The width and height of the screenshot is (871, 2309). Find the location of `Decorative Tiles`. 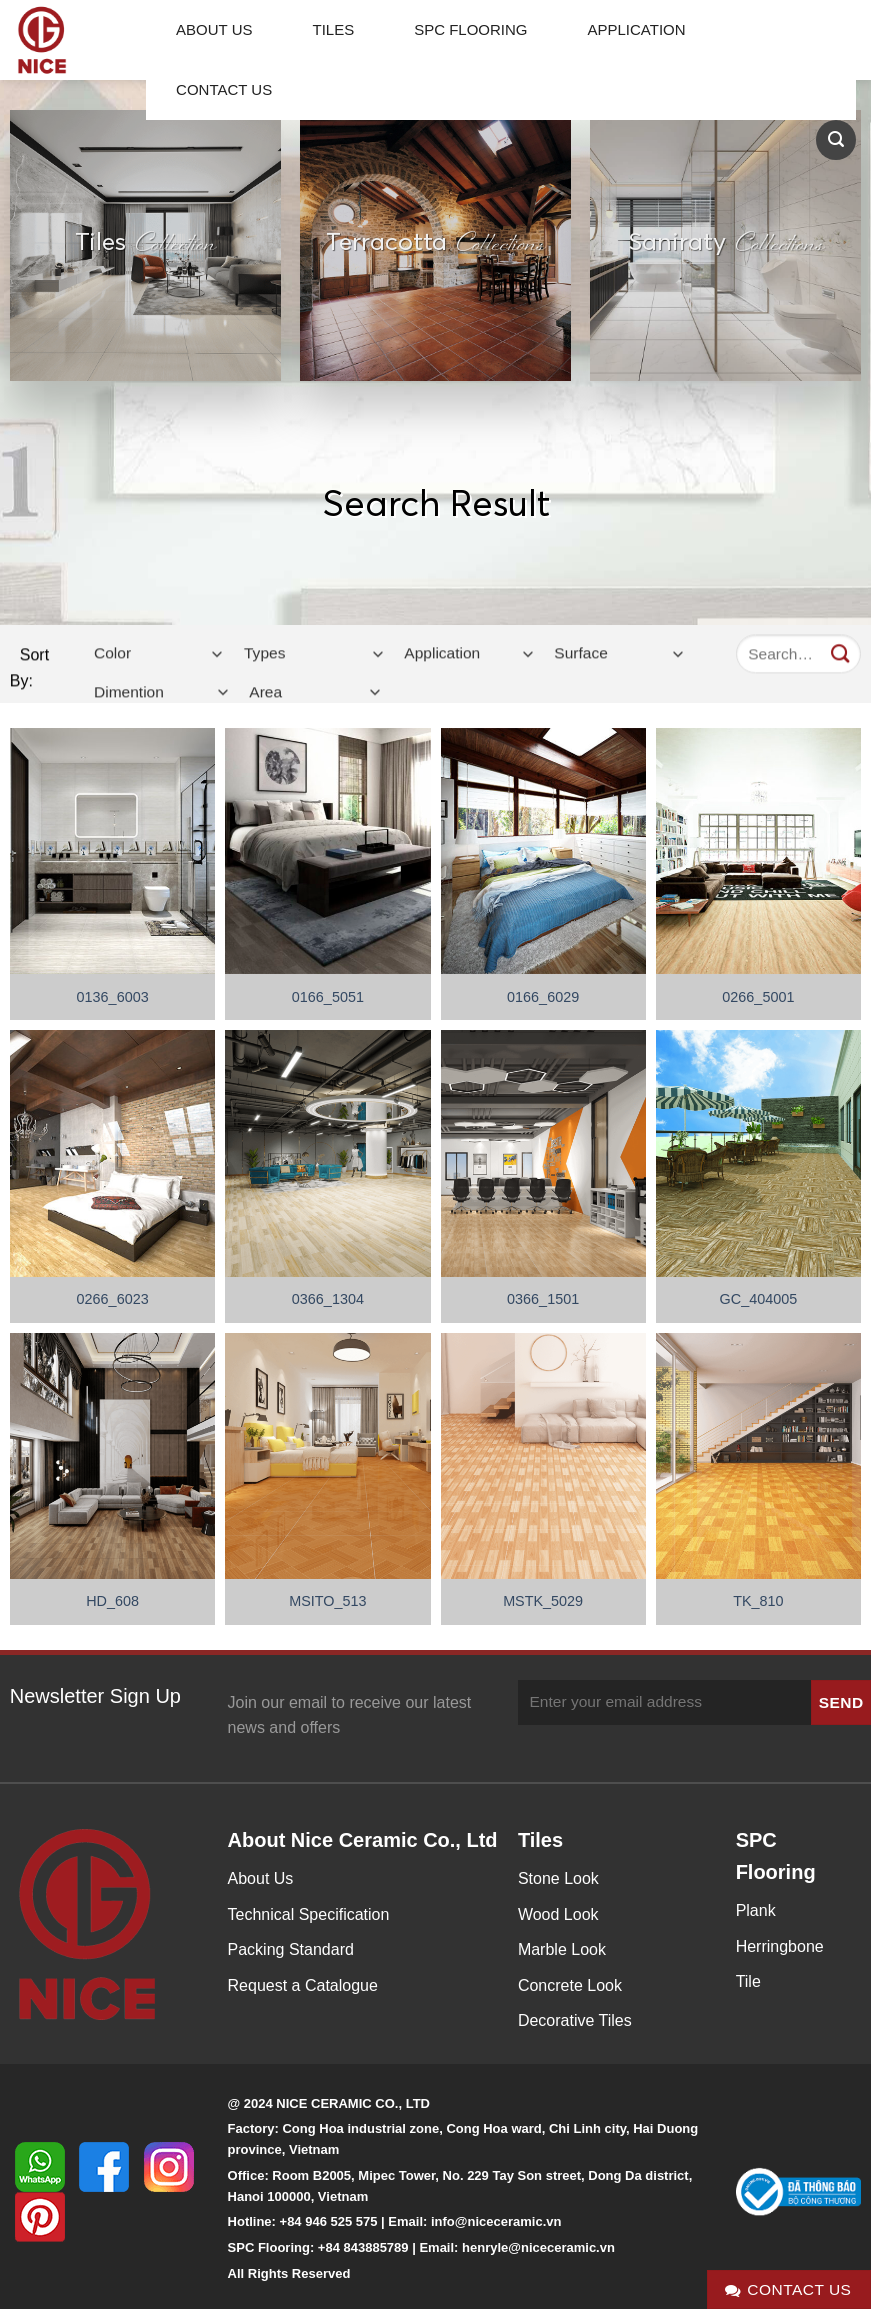

Decorative Tiles is located at coordinates (575, 2020).